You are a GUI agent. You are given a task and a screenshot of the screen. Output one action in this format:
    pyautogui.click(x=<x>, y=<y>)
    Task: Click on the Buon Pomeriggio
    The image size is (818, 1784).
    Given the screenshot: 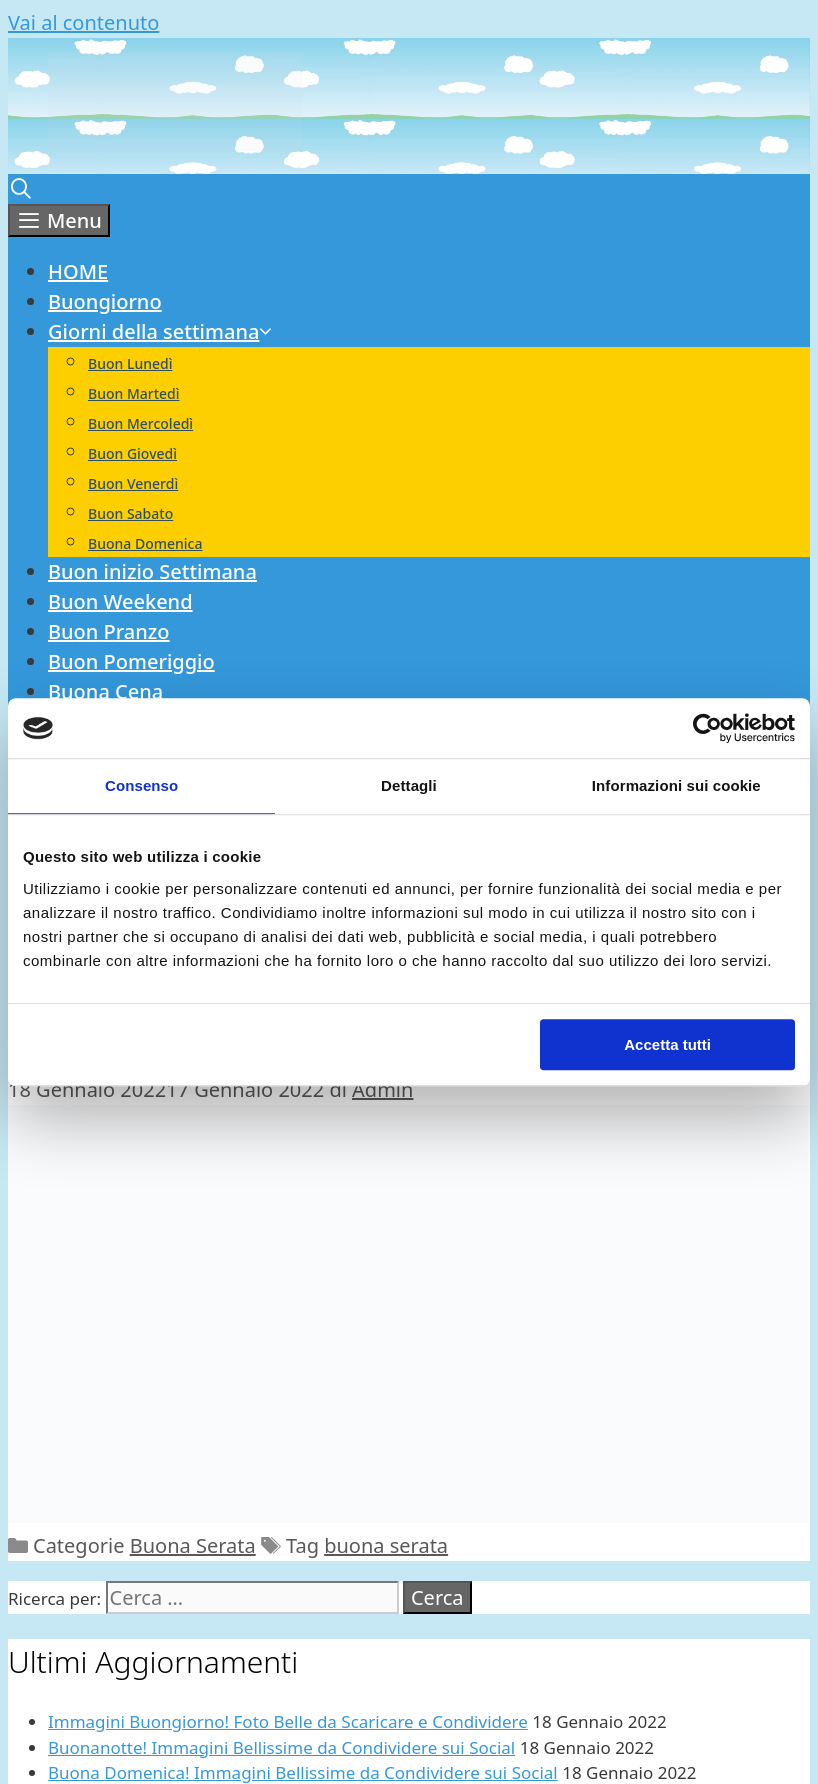 What is the action you would take?
    pyautogui.click(x=131, y=661)
    